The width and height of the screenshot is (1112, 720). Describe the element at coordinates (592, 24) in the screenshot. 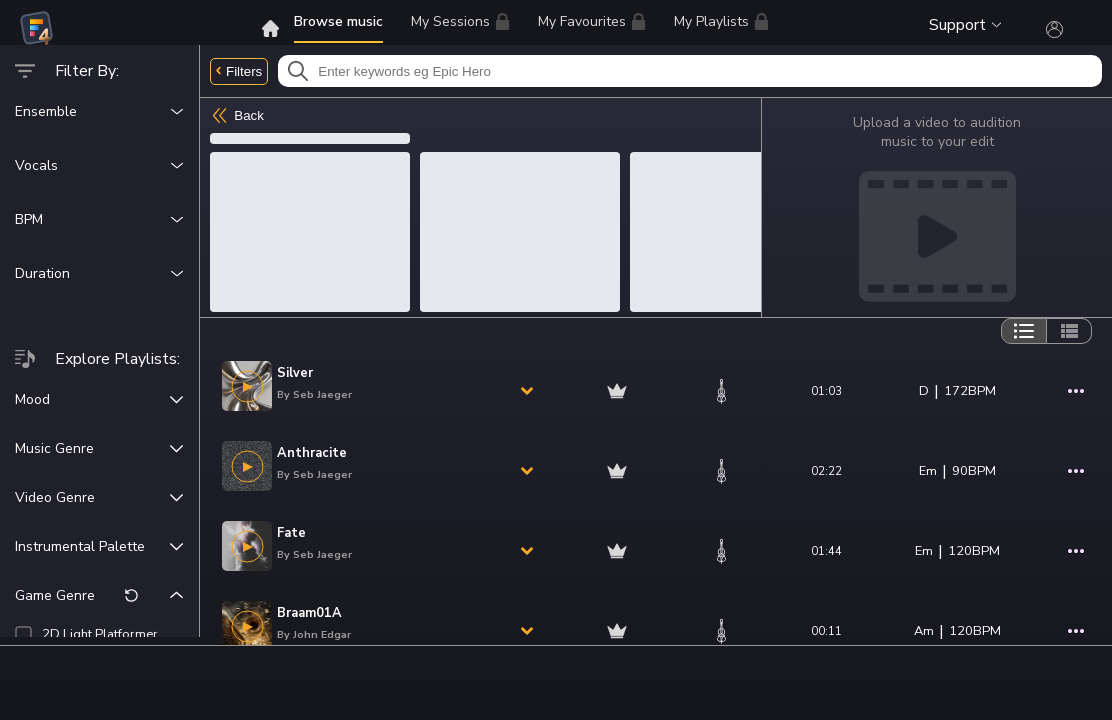

I see `My Favourites` at that location.